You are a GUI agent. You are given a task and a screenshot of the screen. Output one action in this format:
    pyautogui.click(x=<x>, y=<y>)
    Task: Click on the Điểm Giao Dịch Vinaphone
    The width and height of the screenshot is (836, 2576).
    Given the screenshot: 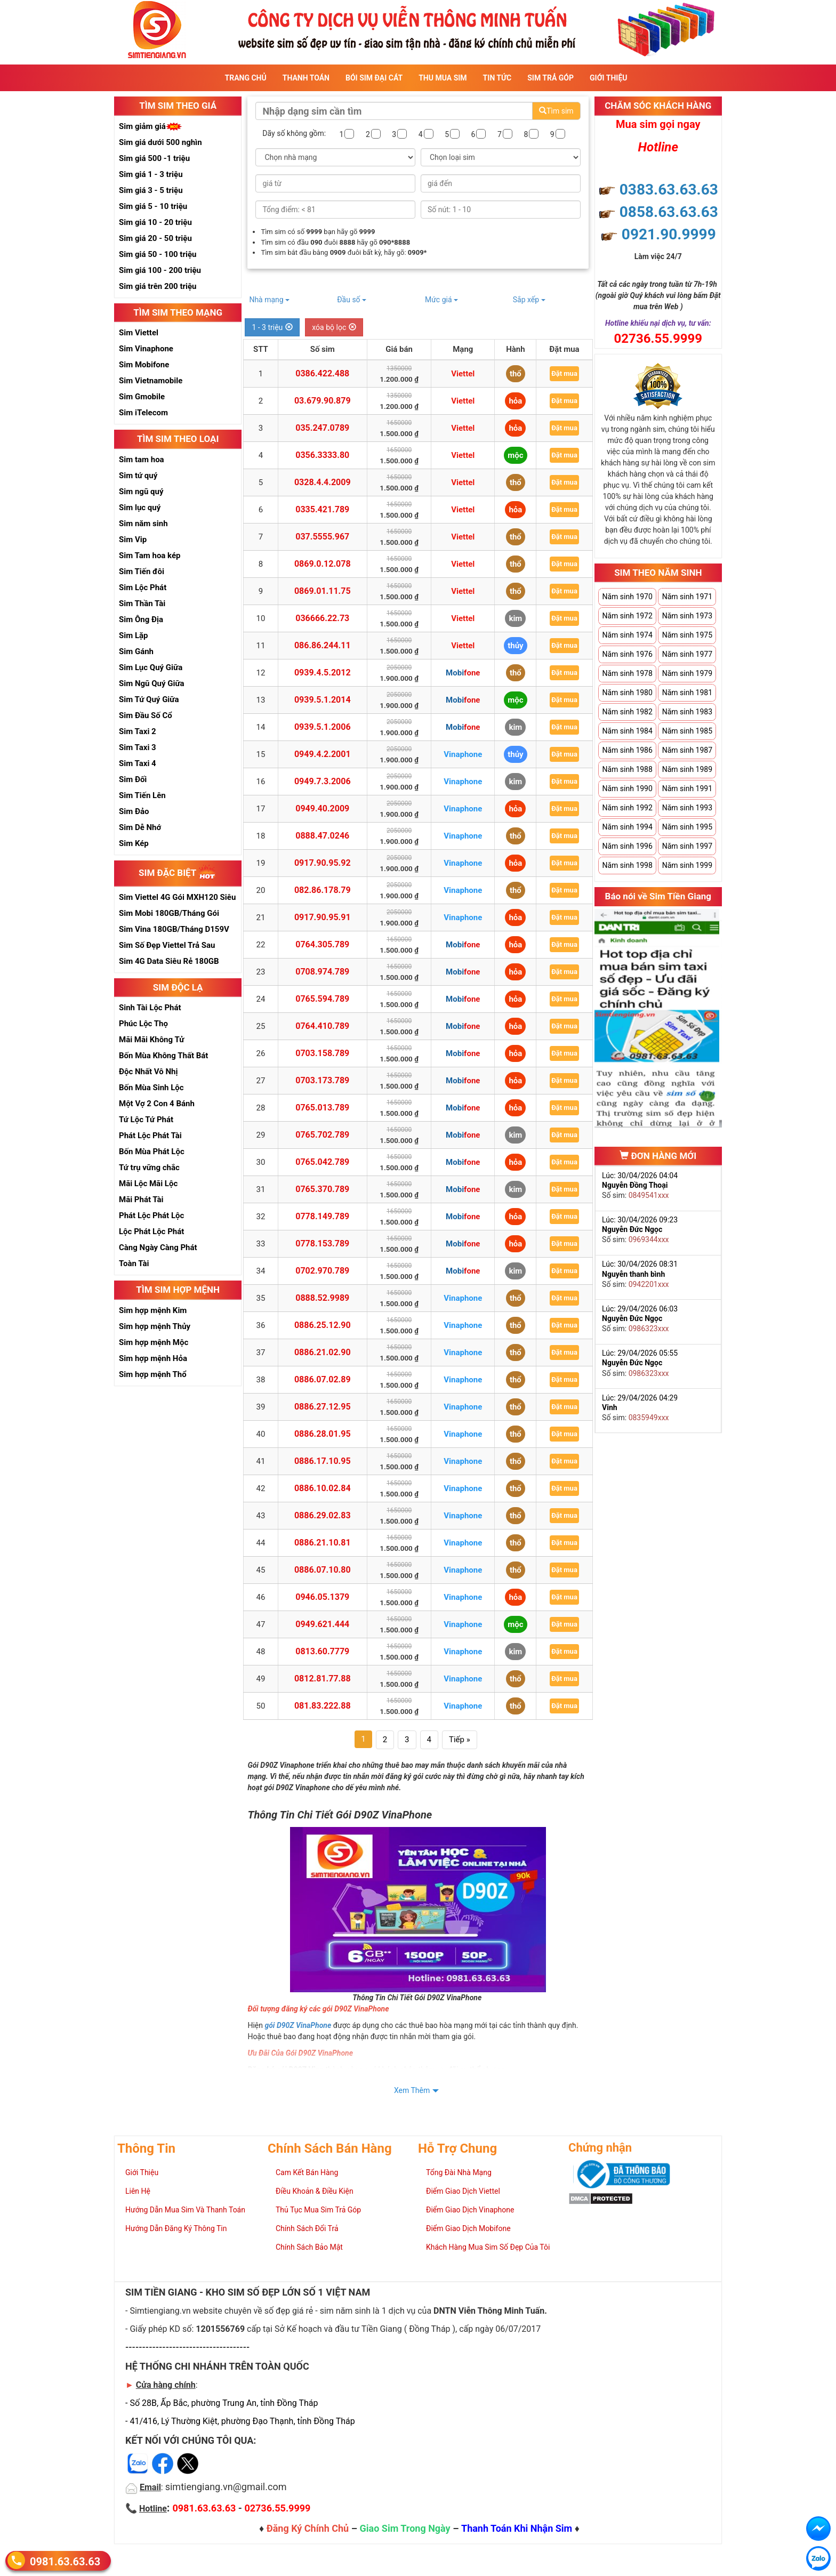 What is the action you would take?
    pyautogui.click(x=470, y=2209)
    